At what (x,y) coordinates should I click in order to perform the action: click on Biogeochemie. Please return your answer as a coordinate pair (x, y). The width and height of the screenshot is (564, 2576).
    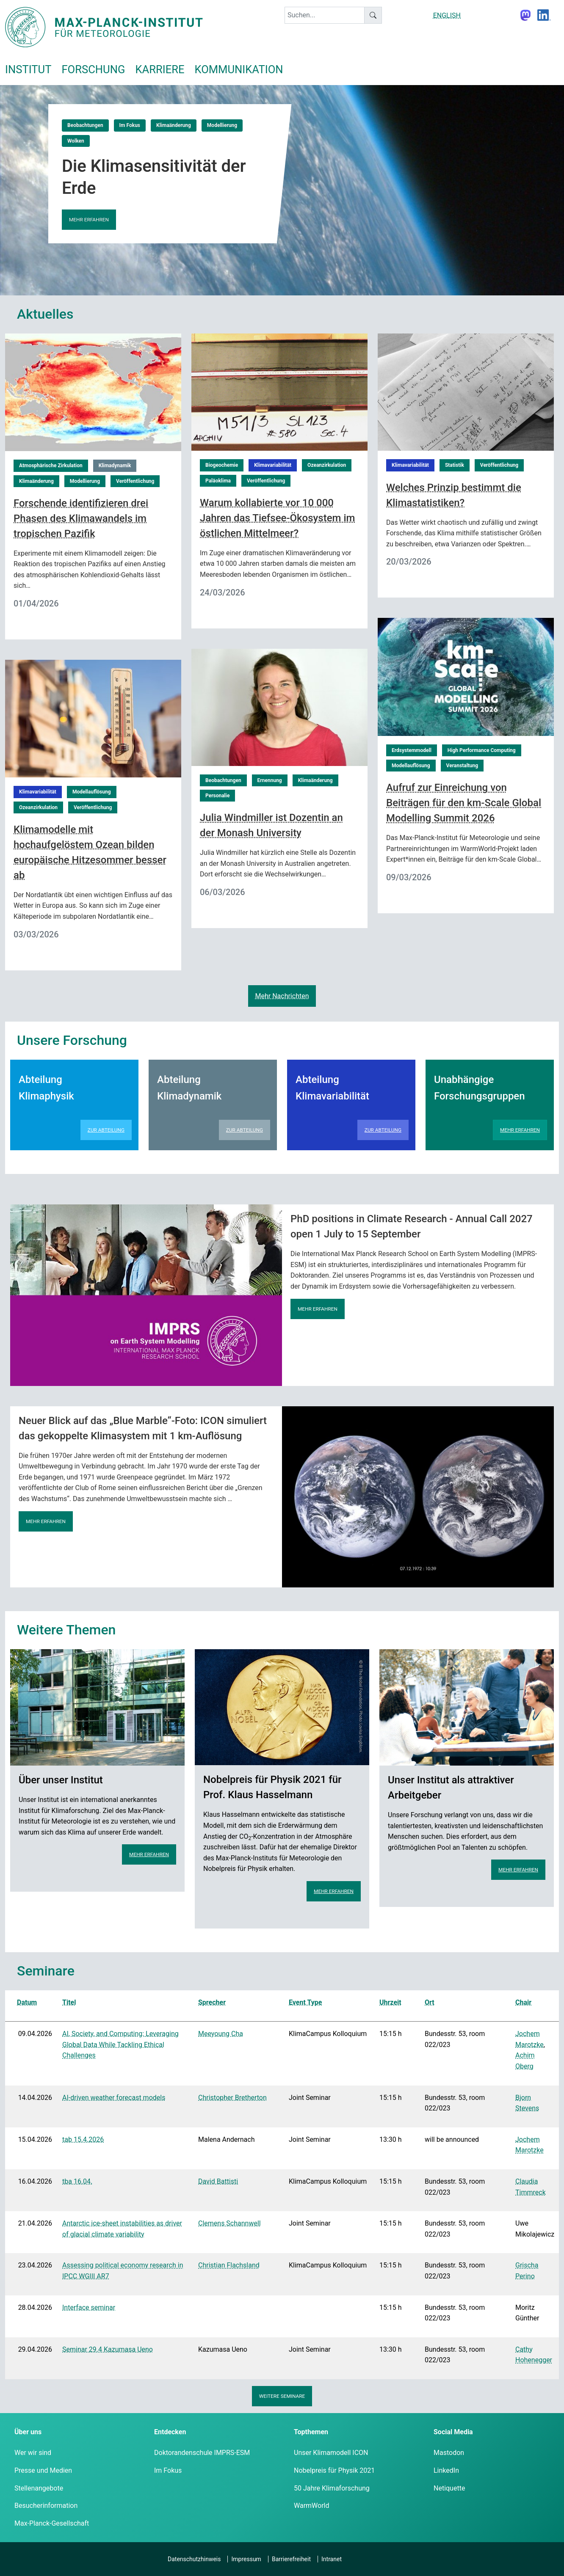
    Looking at the image, I should click on (221, 465).